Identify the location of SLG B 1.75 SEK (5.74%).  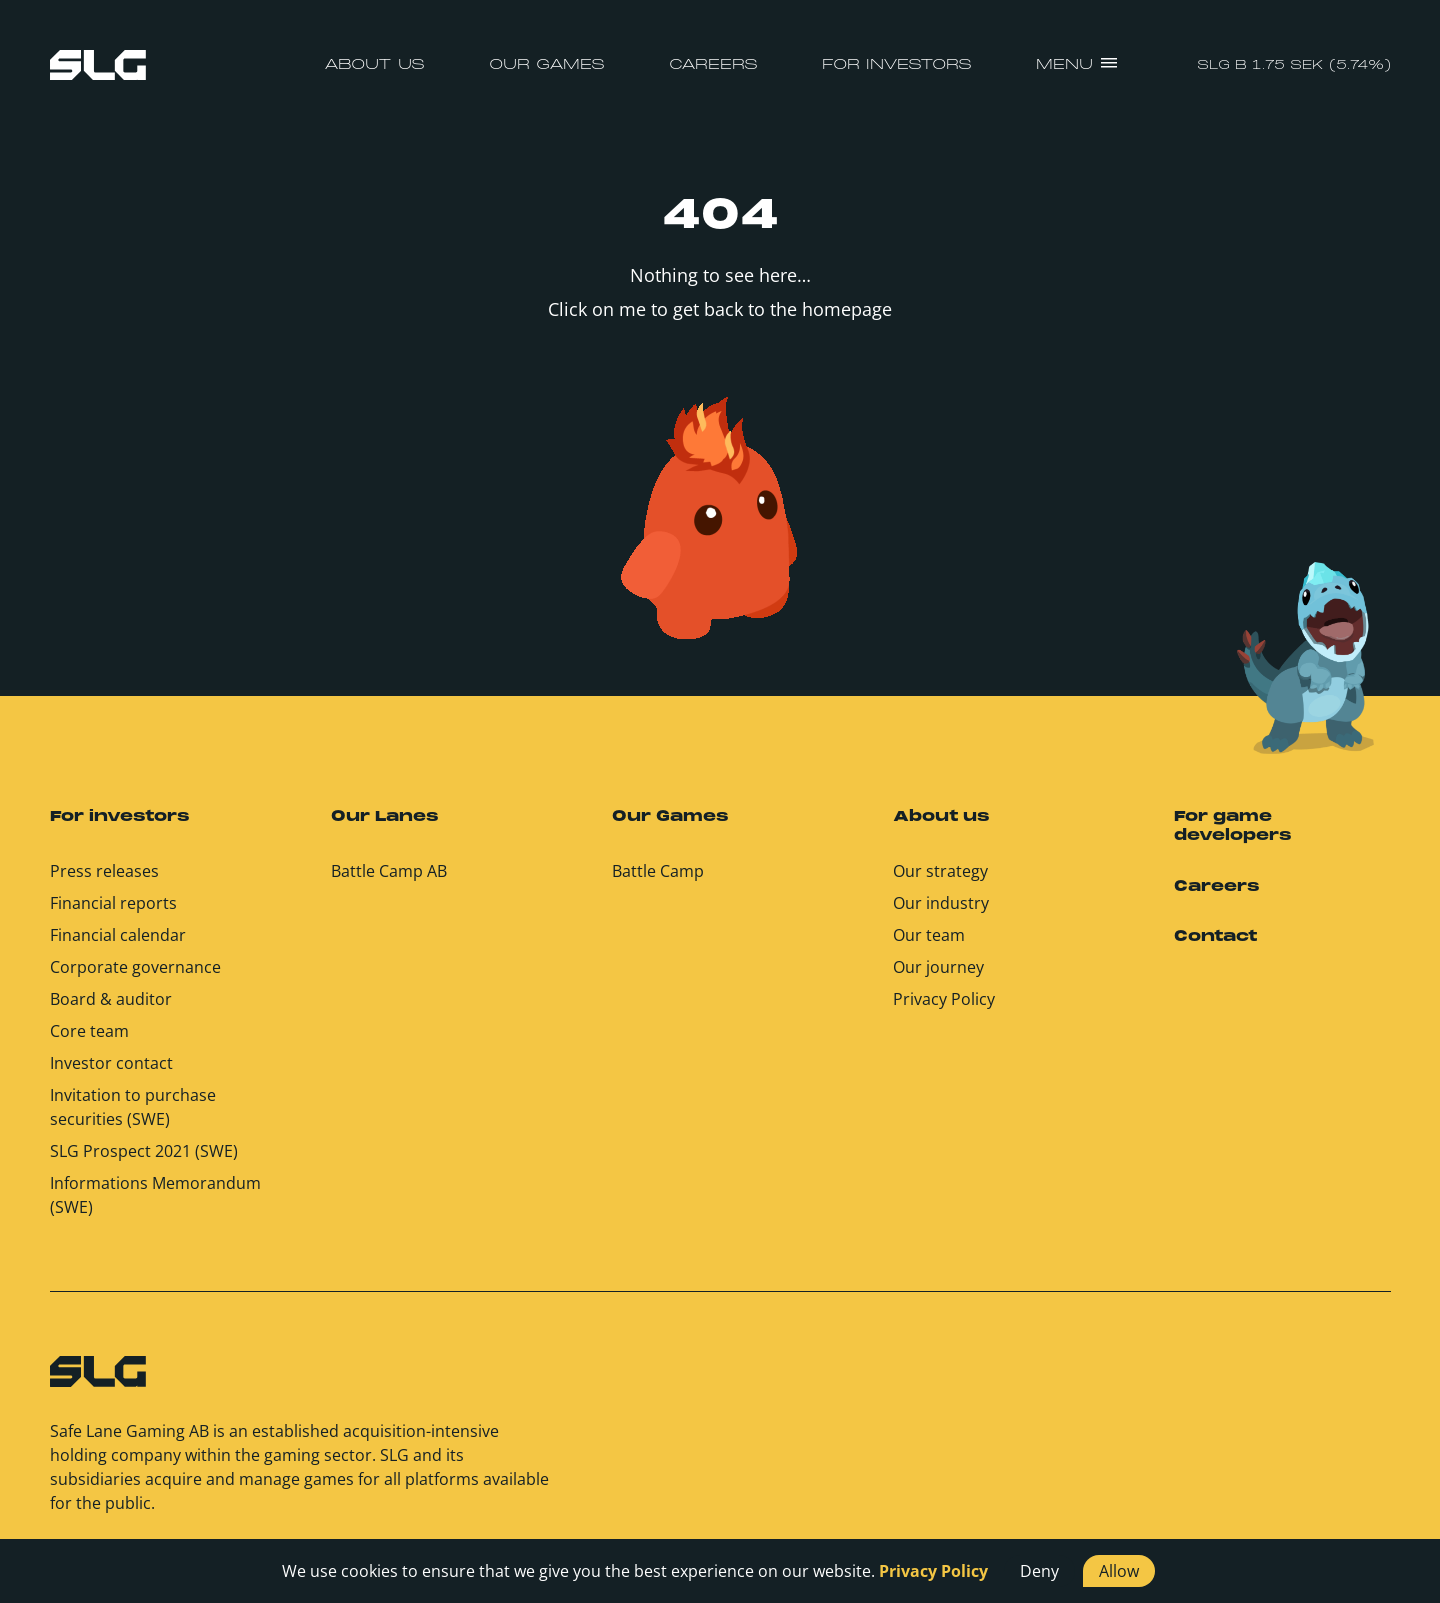
(1294, 66).